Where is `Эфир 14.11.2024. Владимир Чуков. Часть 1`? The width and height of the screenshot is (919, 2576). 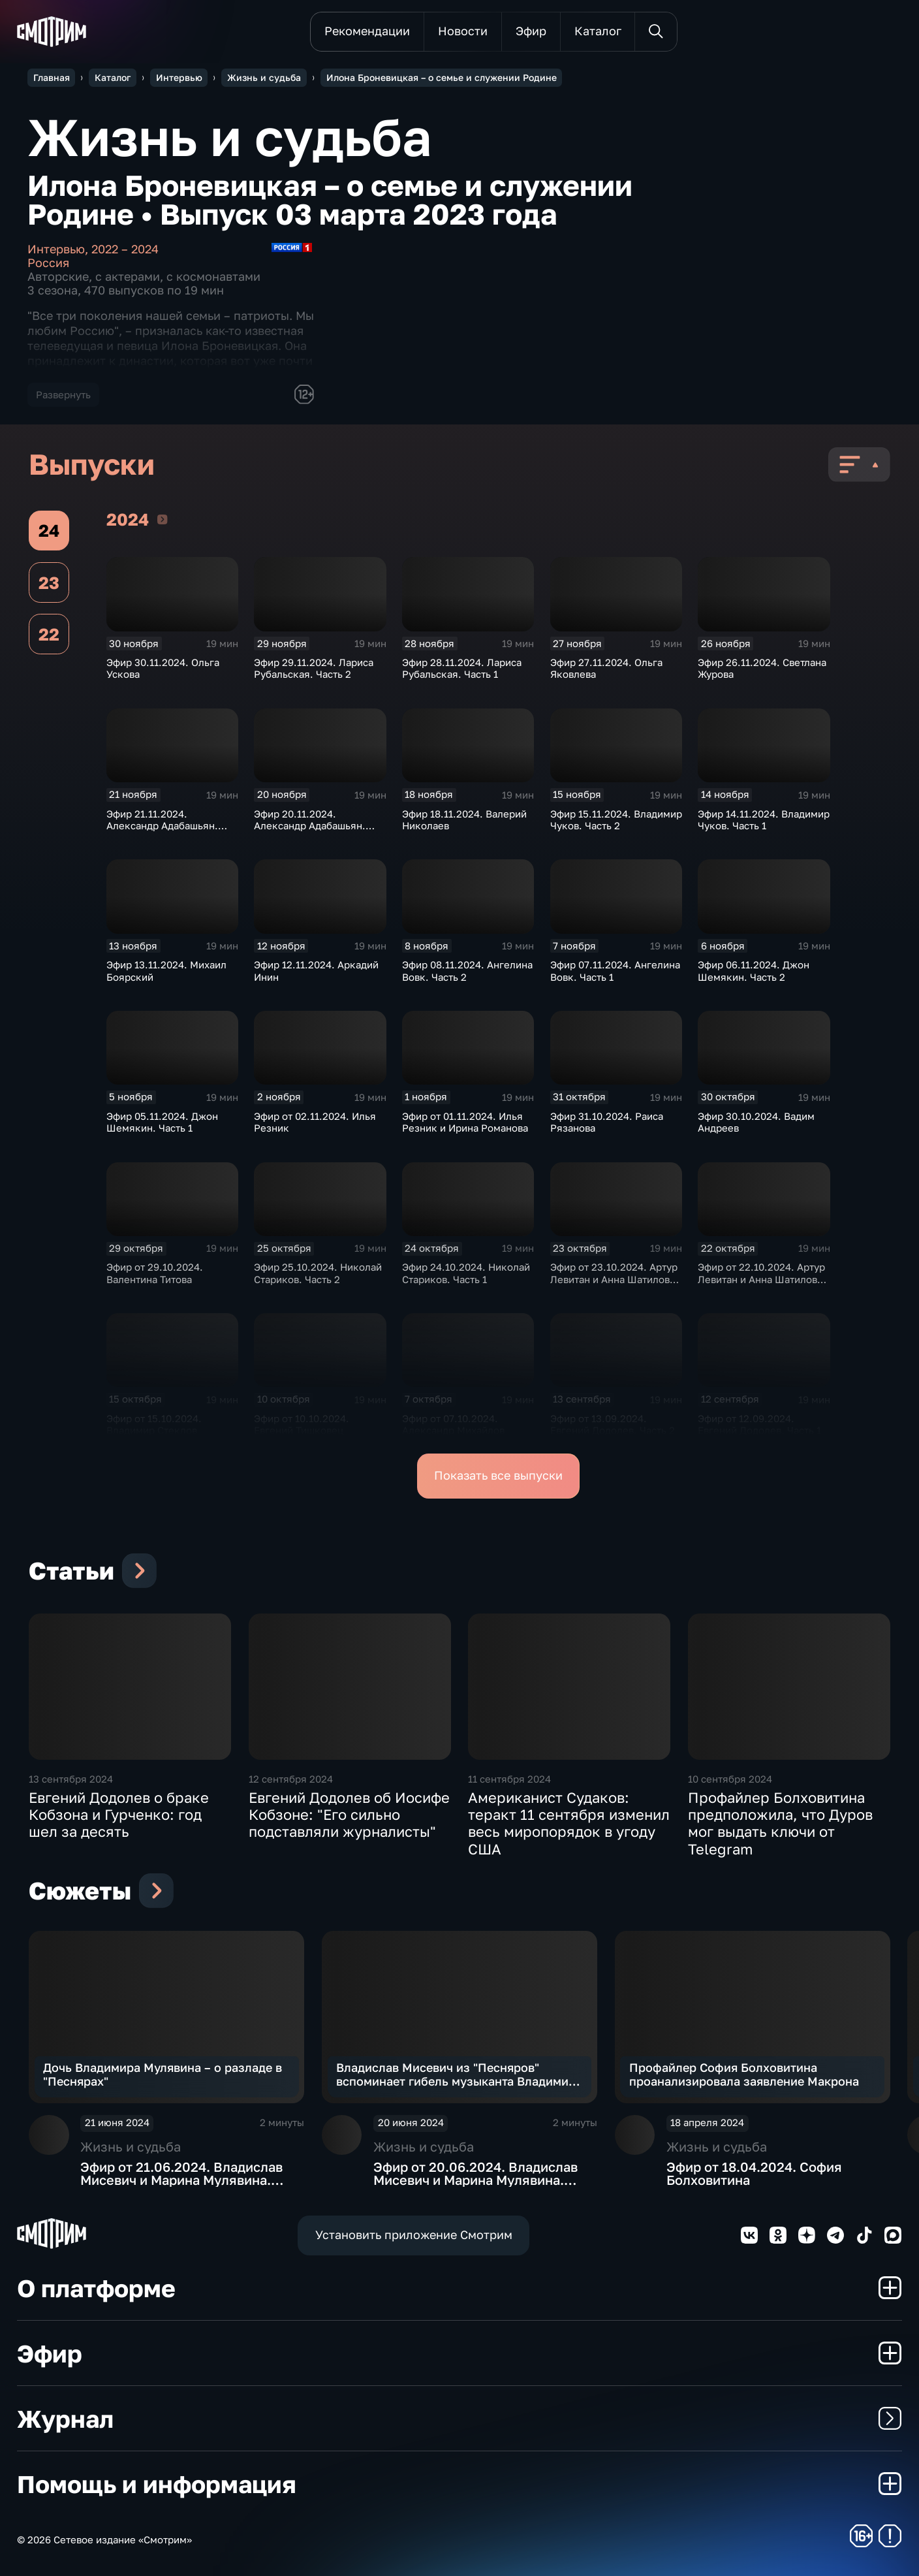
Эфир 14.11.2024. Владимир Чуков. Часть 1 is located at coordinates (764, 819).